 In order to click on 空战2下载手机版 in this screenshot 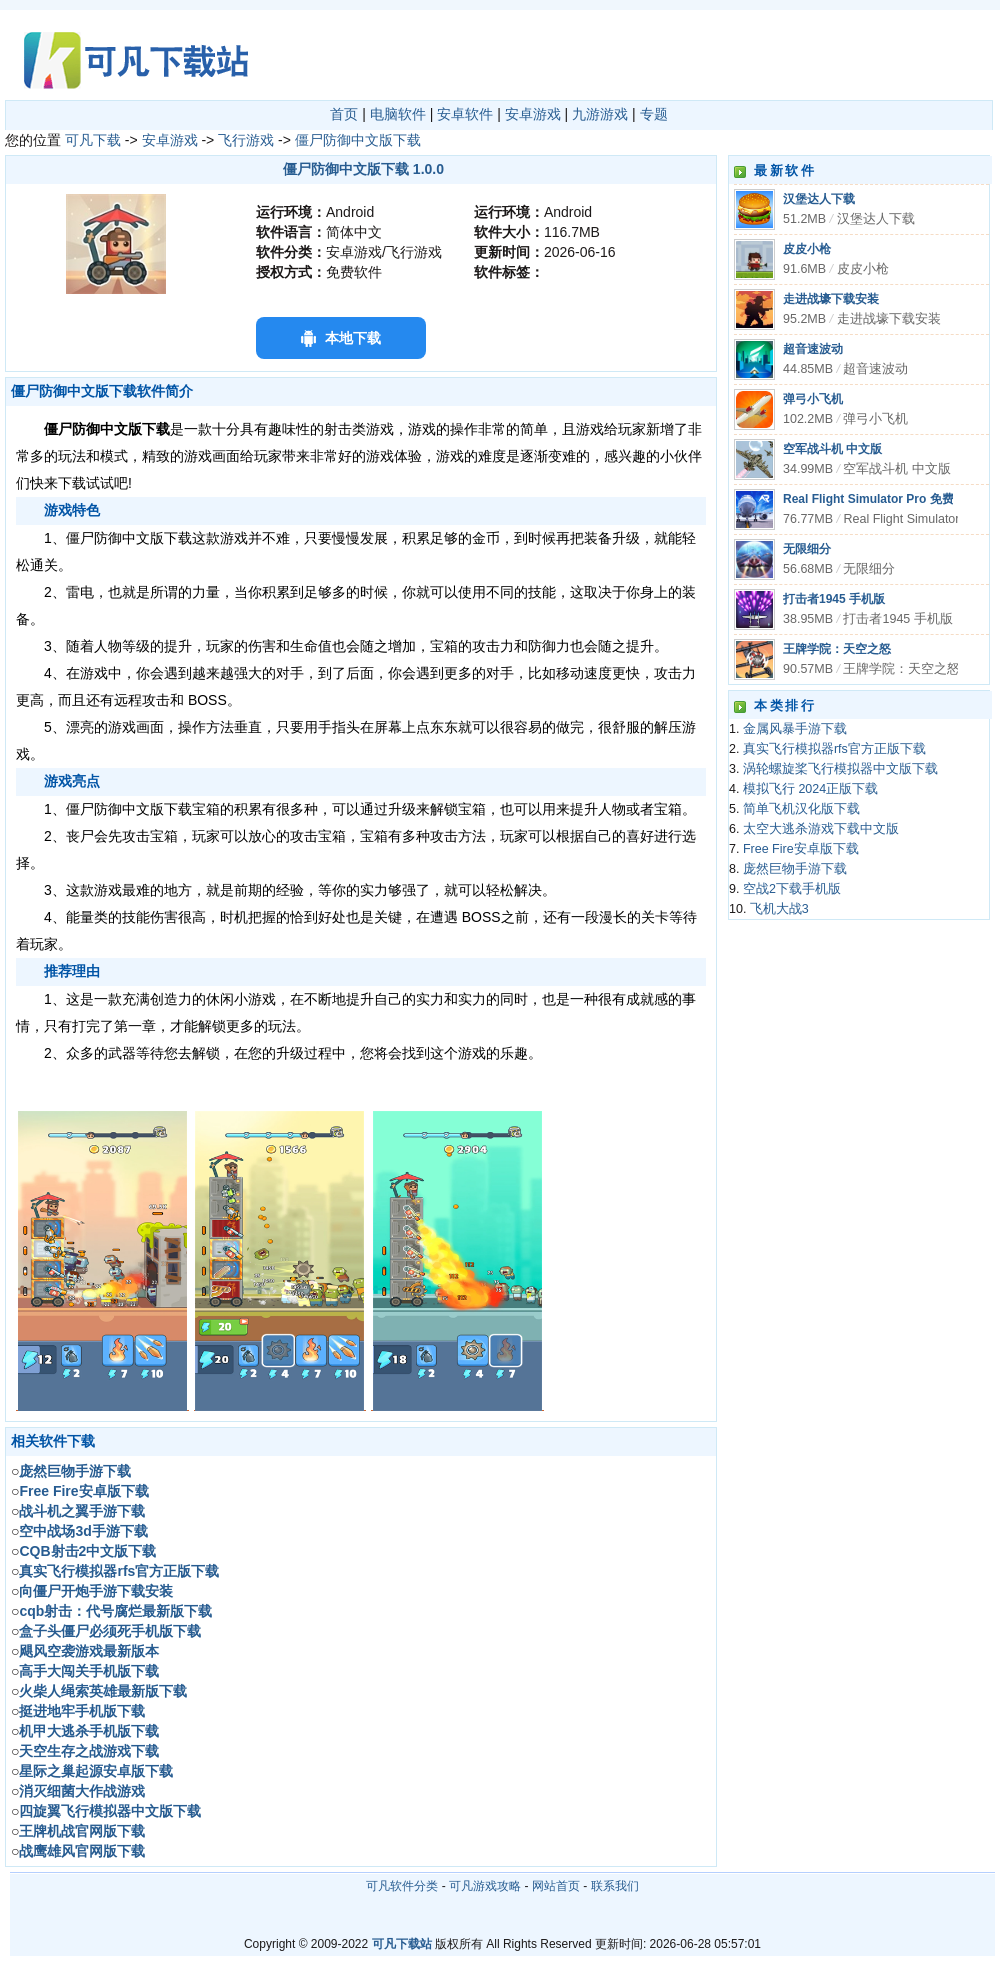, I will do `click(792, 889)`.